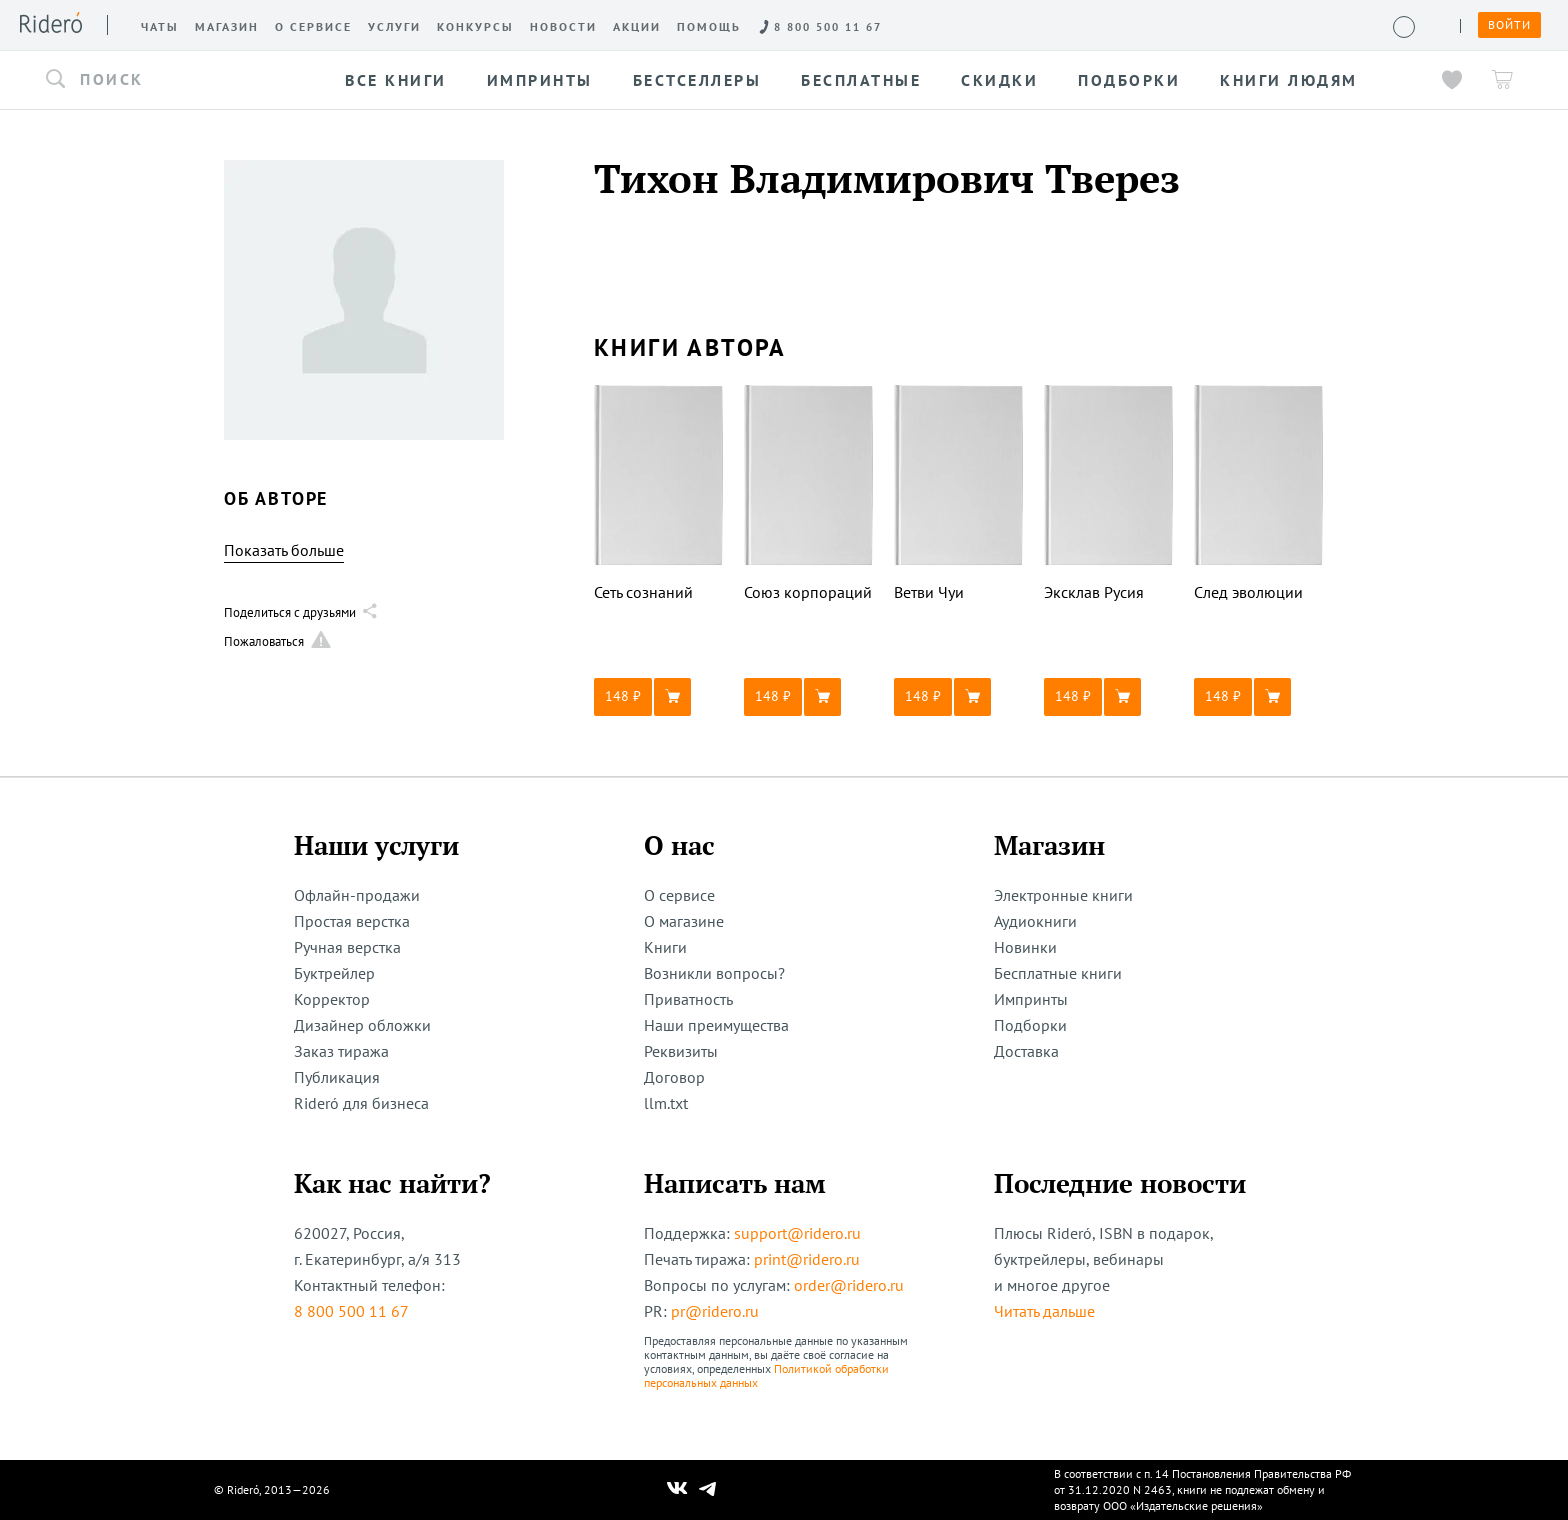  I want to click on Буктрейлер, so click(334, 973).